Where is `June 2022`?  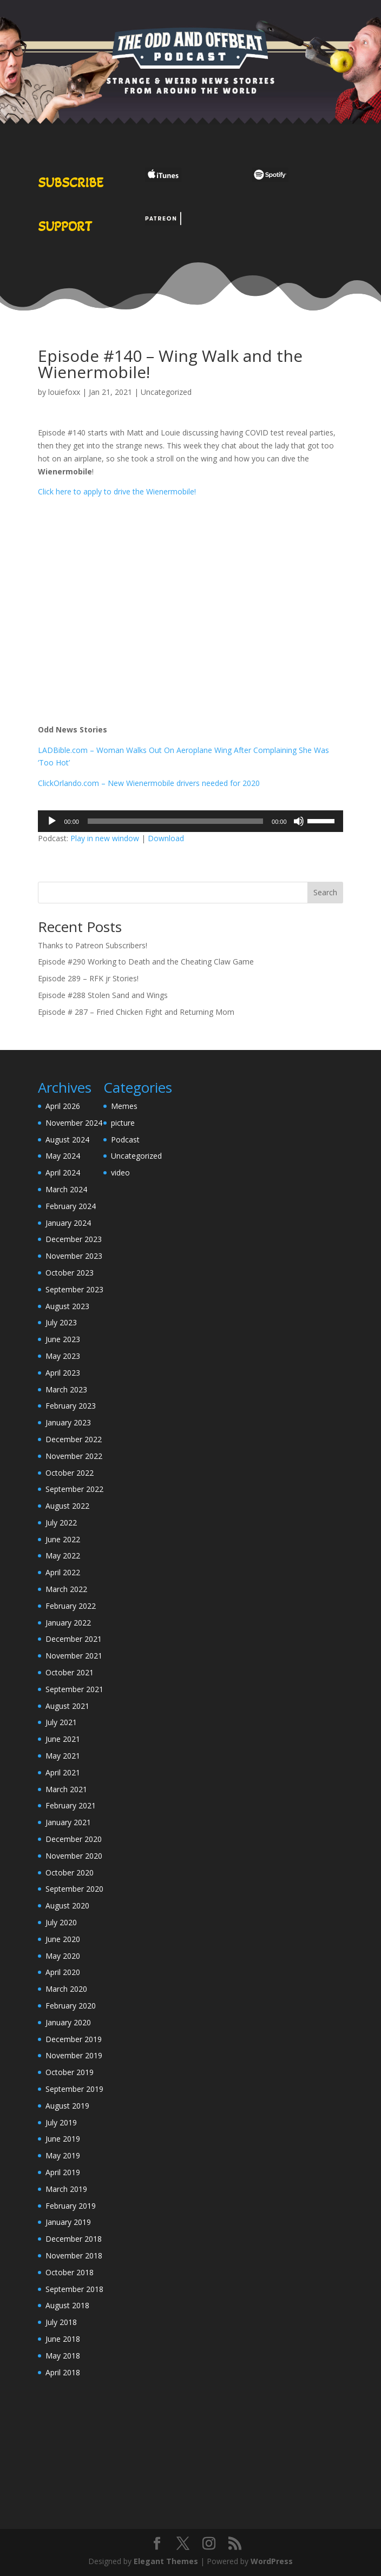 June 2022 is located at coordinates (62, 1539).